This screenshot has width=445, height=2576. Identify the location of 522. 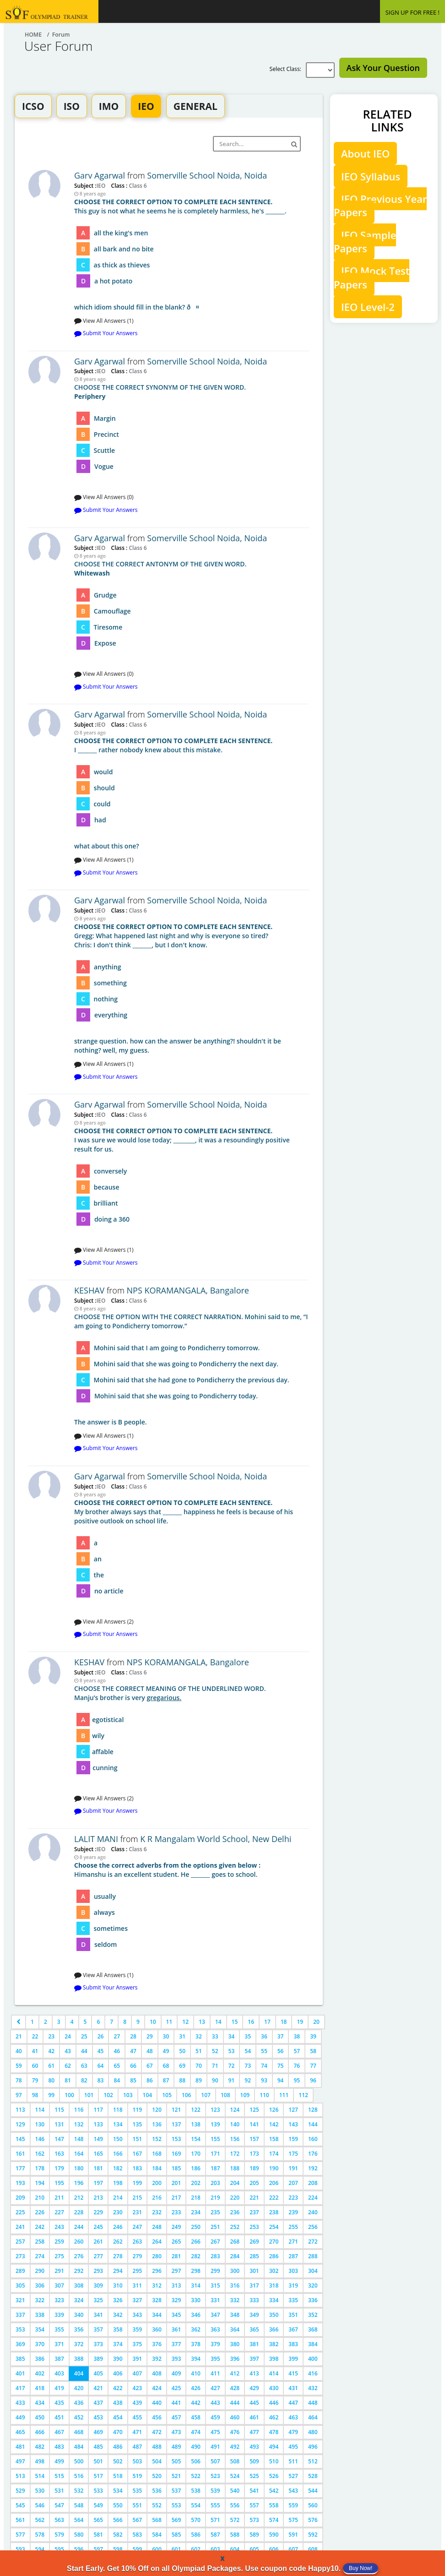
(196, 2476).